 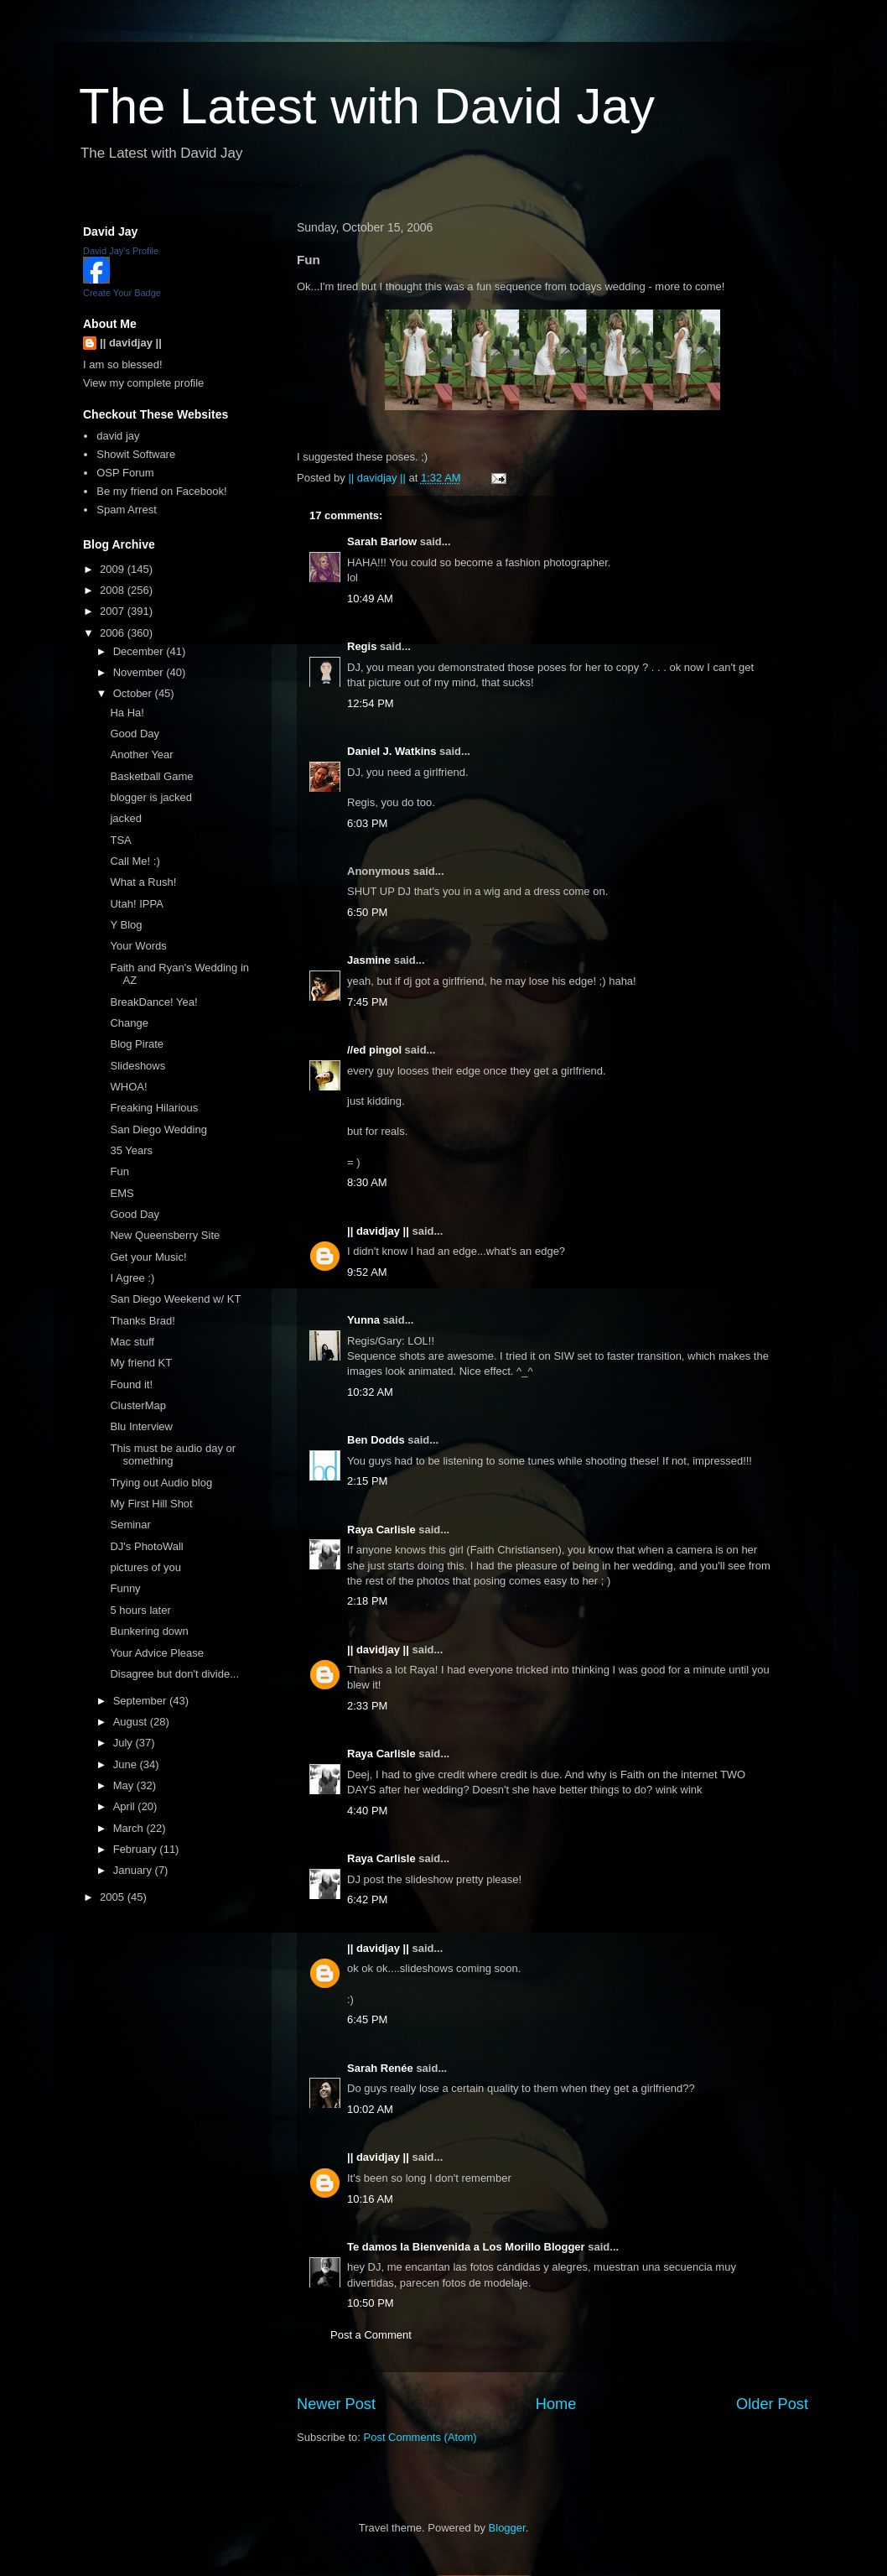 I want to click on Post a Comment, so click(x=371, y=2335).